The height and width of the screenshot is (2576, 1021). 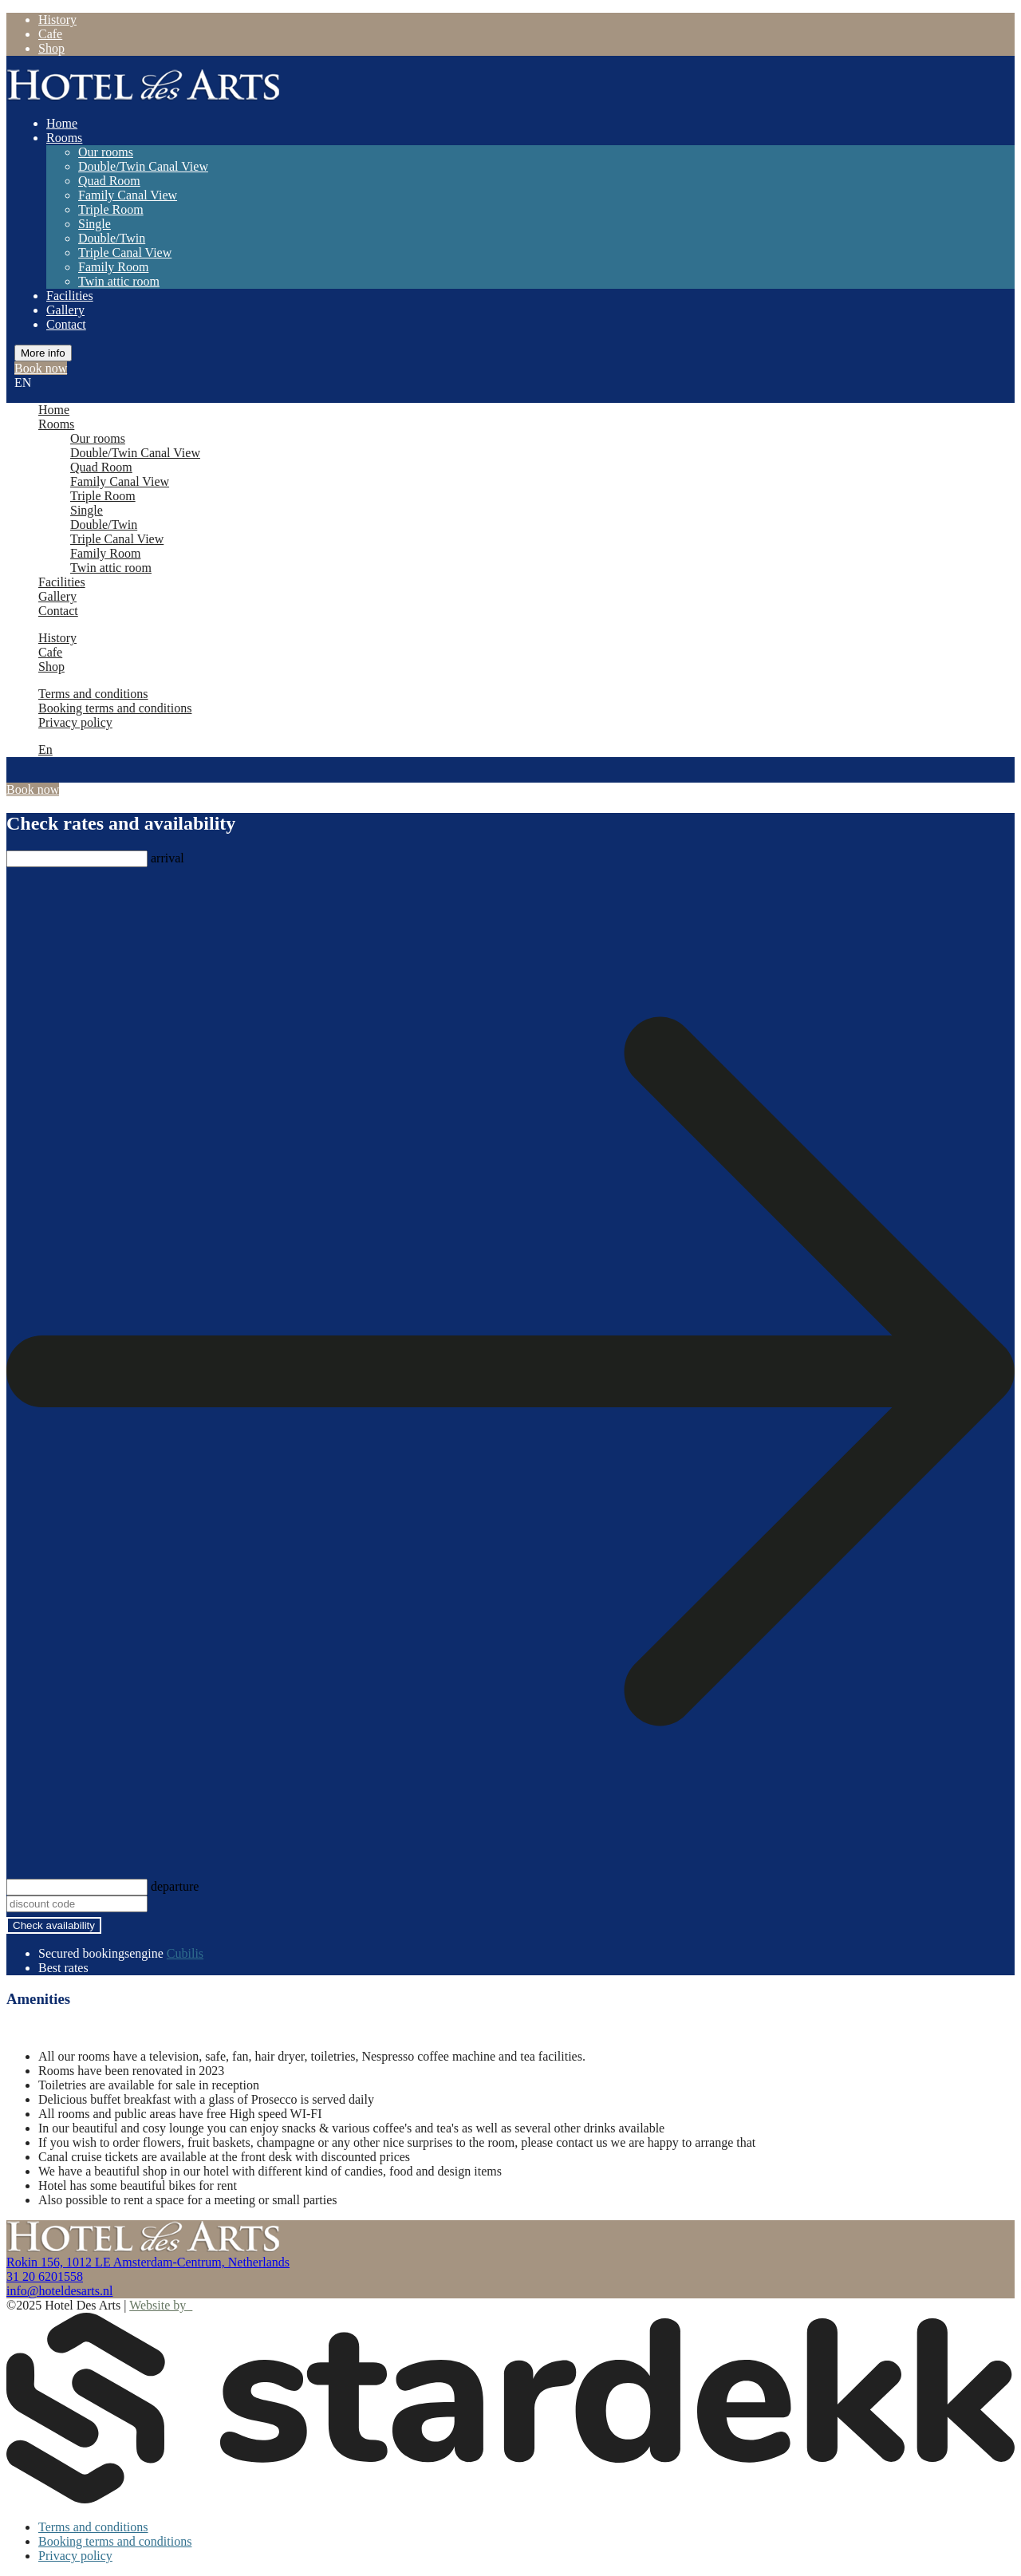 What do you see at coordinates (65, 310) in the screenshot?
I see `Gallery` at bounding box center [65, 310].